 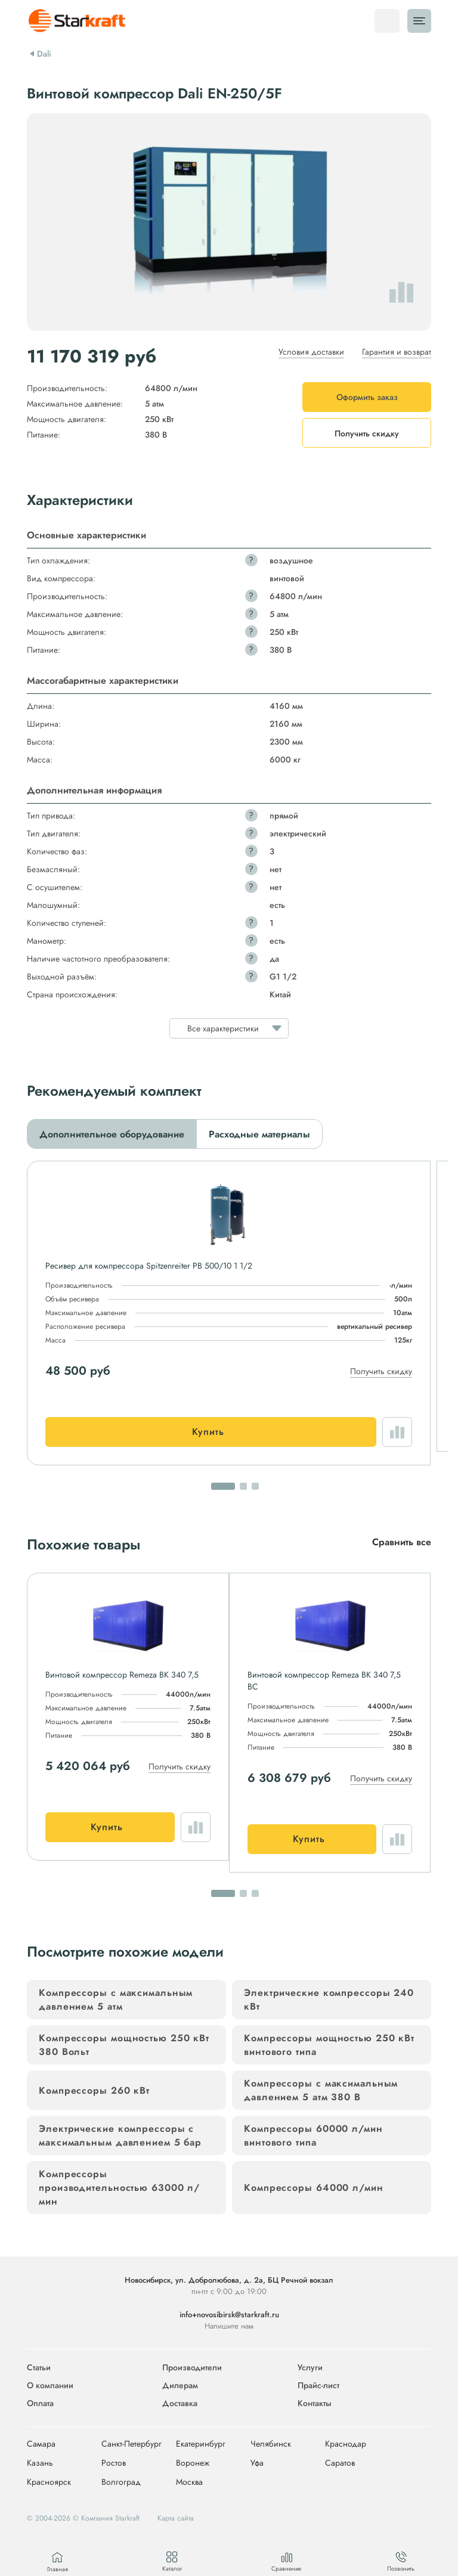 I want to click on Екатеринбург, so click(x=200, y=2444).